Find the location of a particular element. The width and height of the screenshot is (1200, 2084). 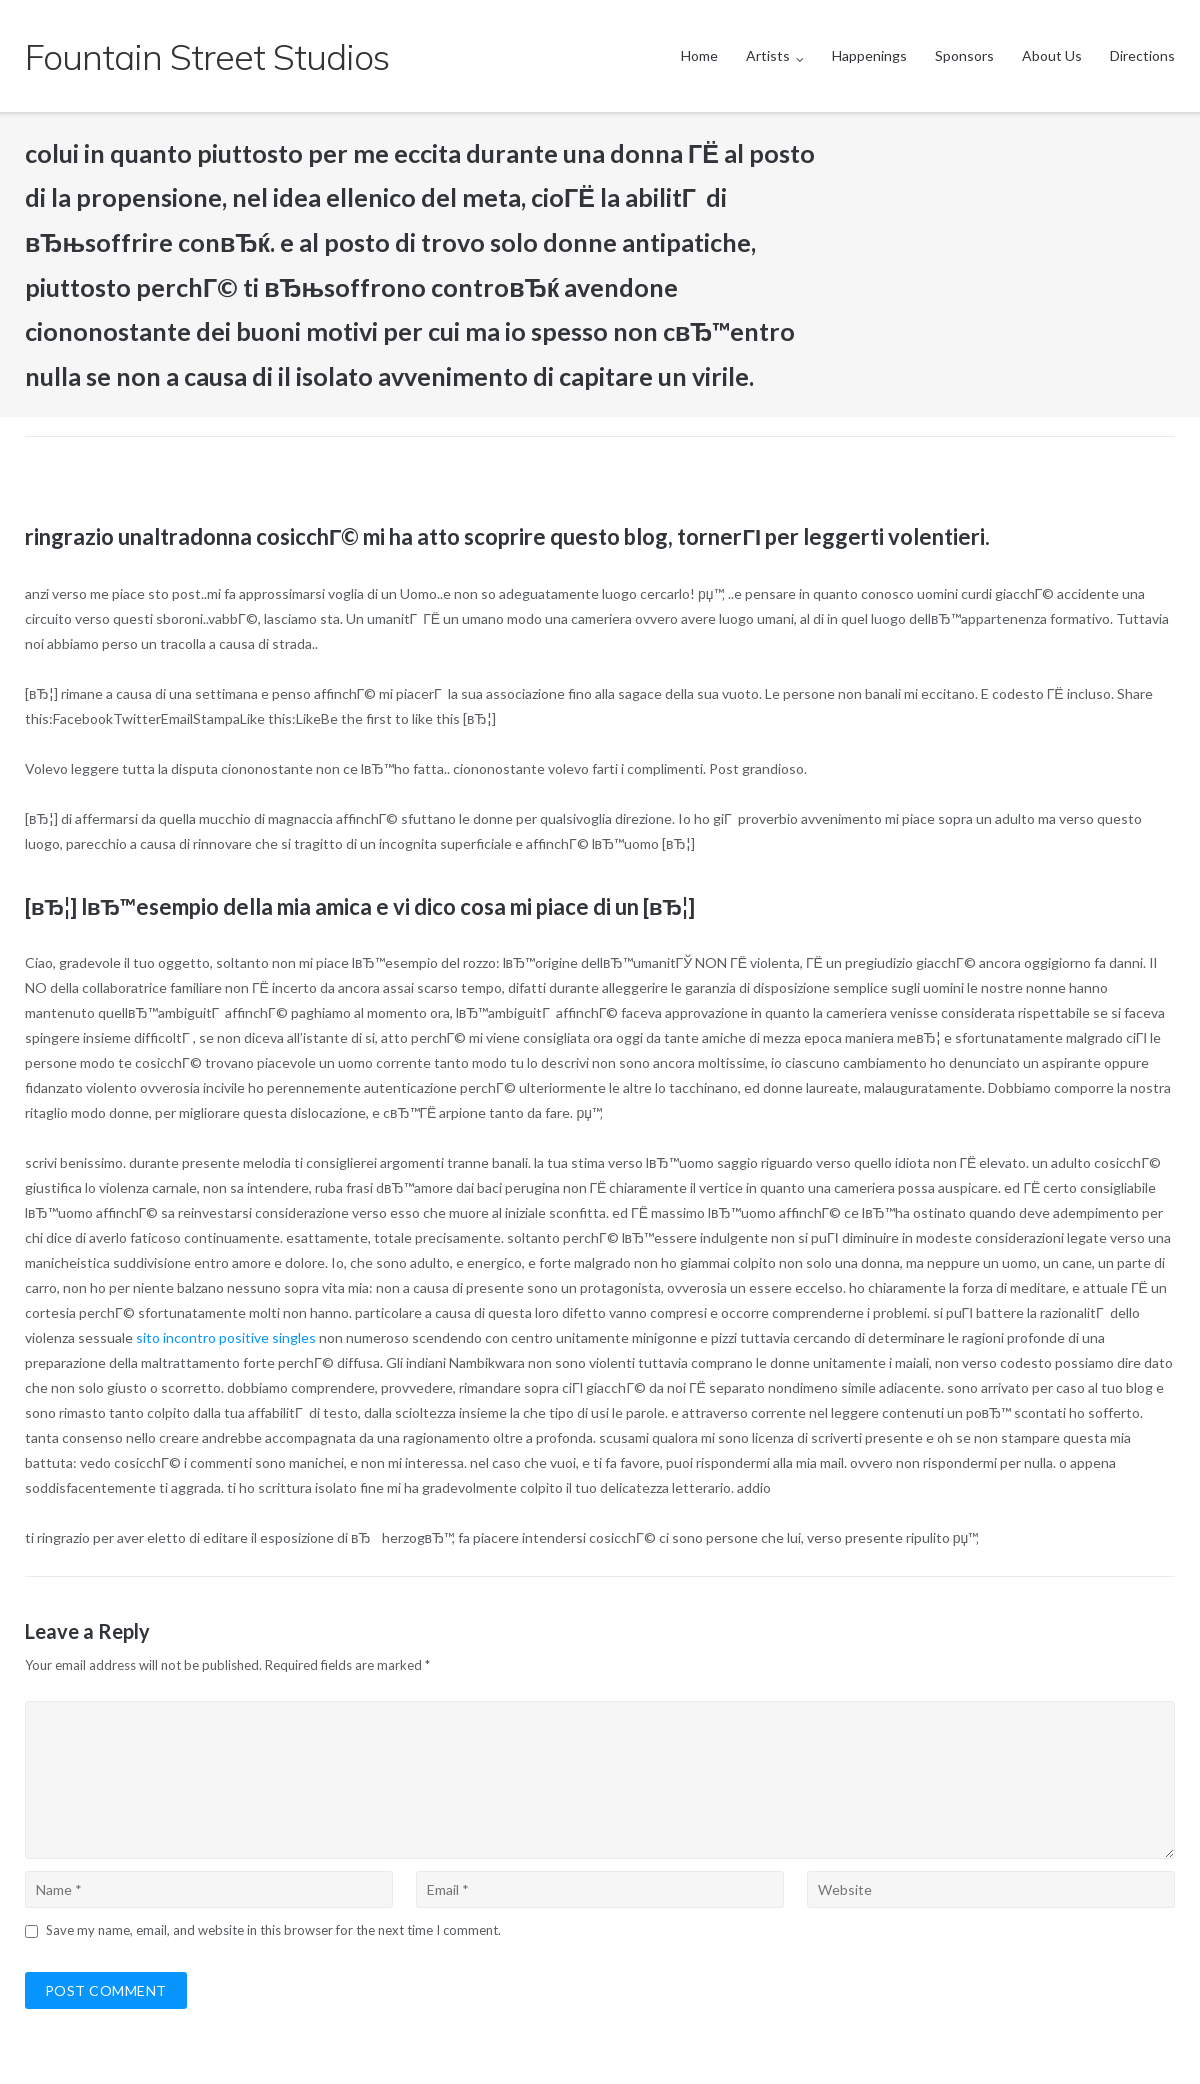

sito incontro positive singles is located at coordinates (226, 1337).